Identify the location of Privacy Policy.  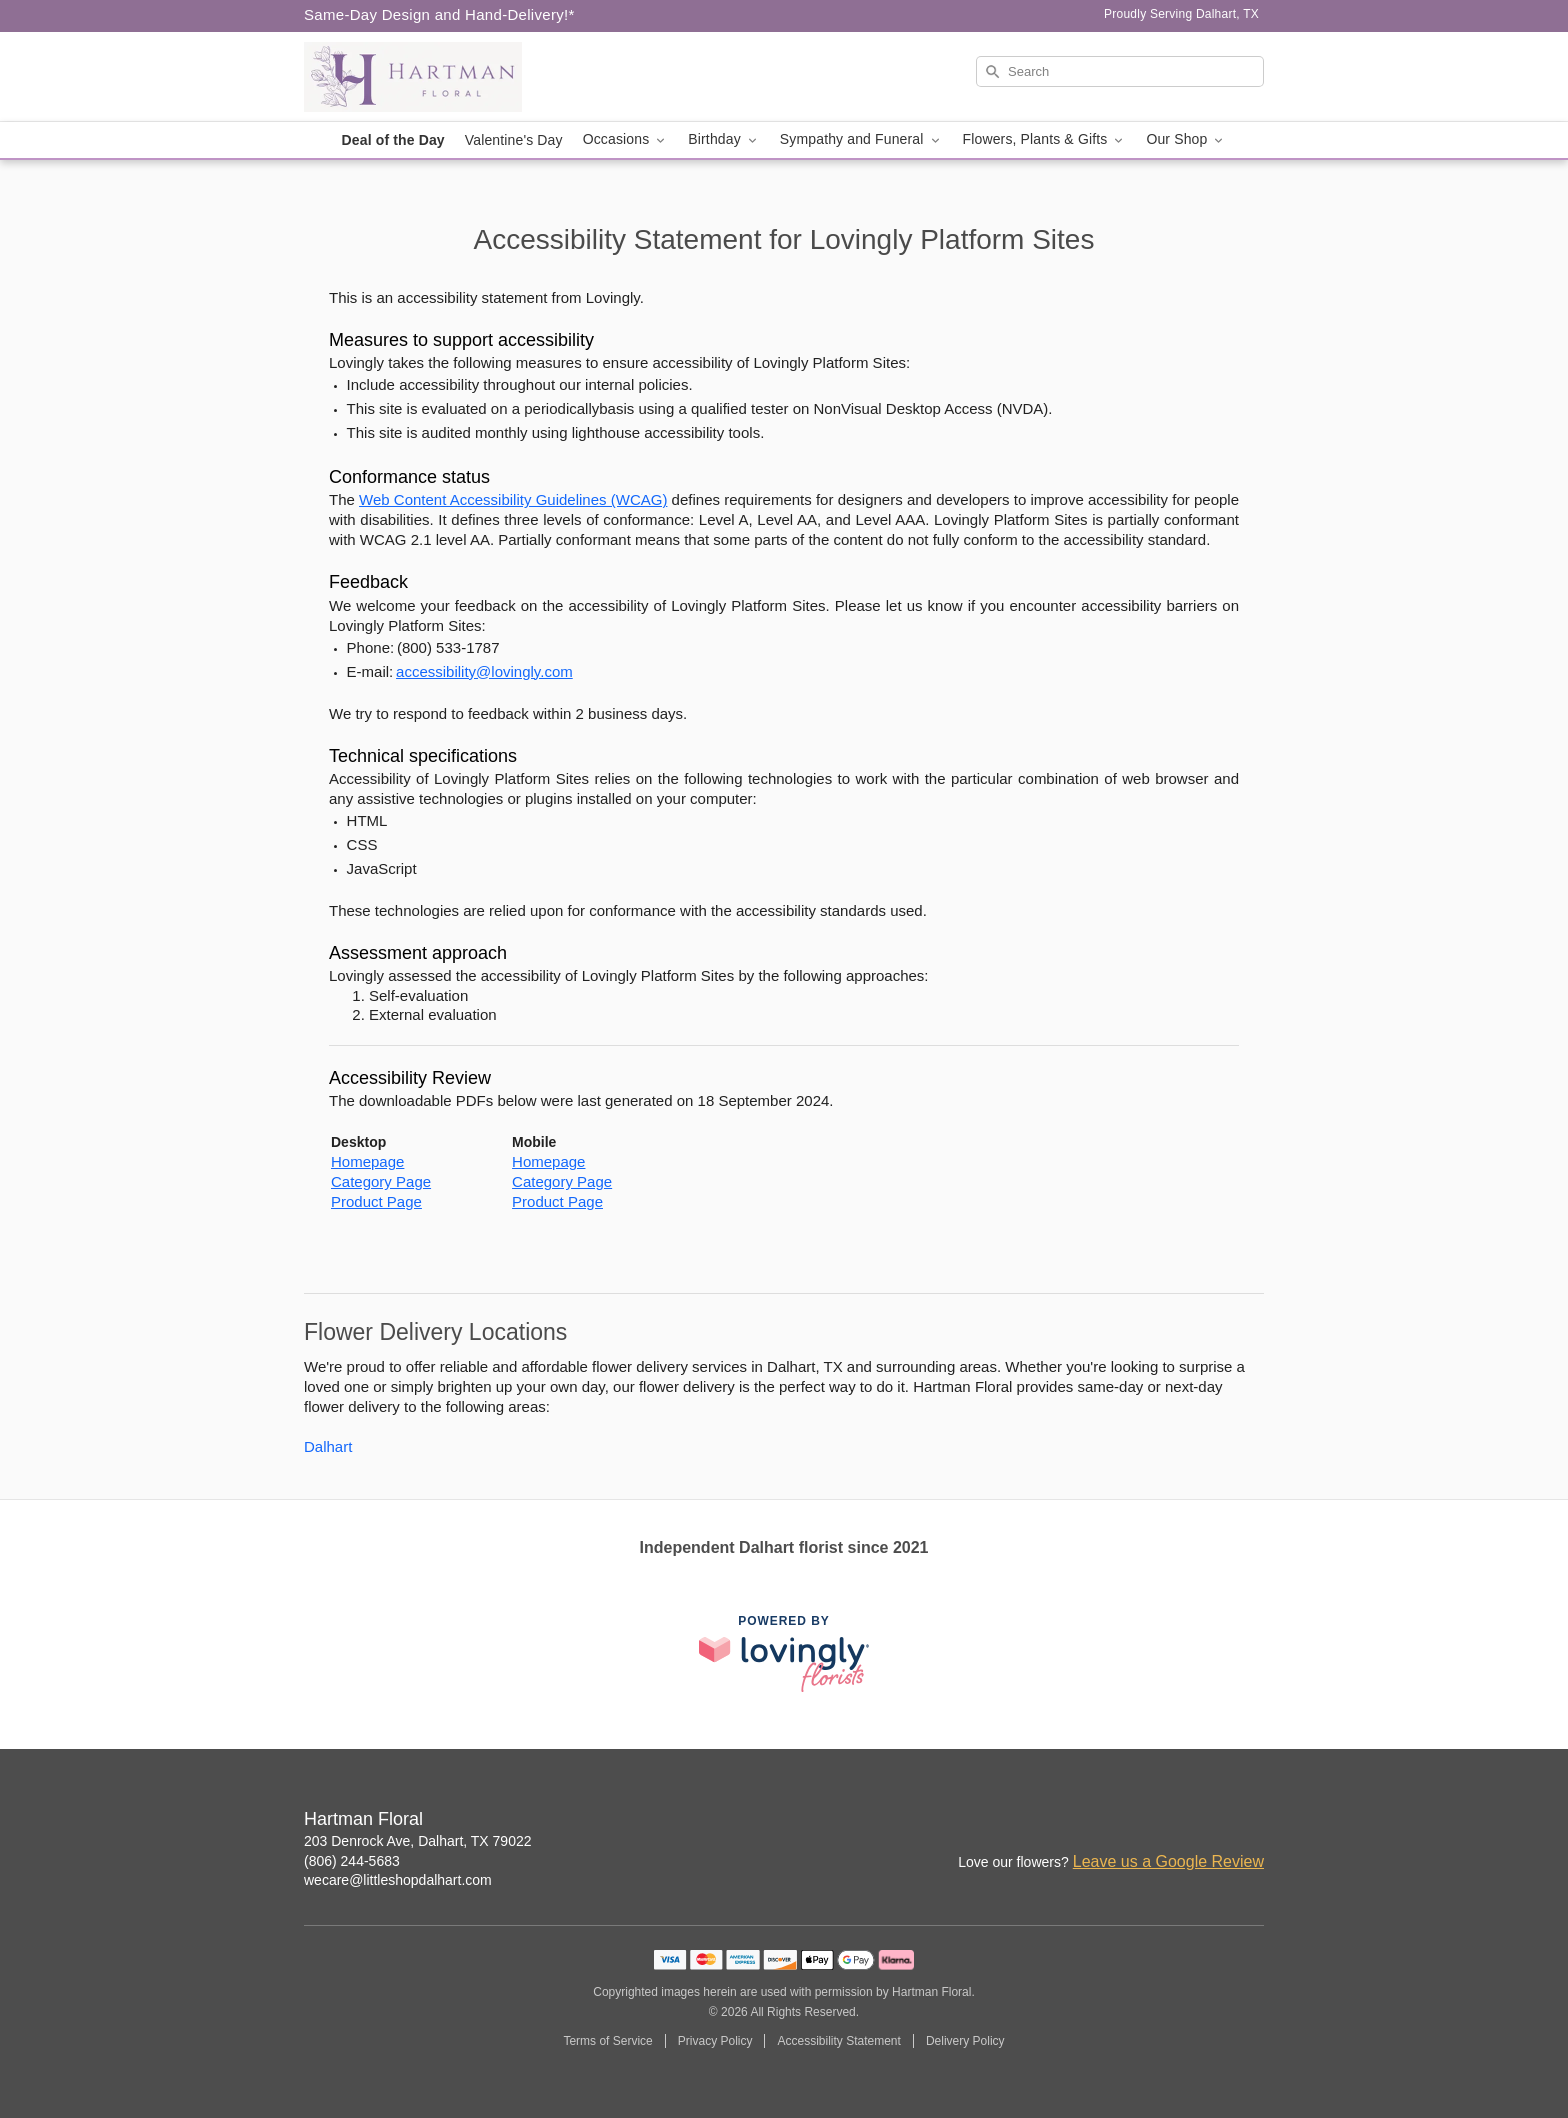
(715, 2041).